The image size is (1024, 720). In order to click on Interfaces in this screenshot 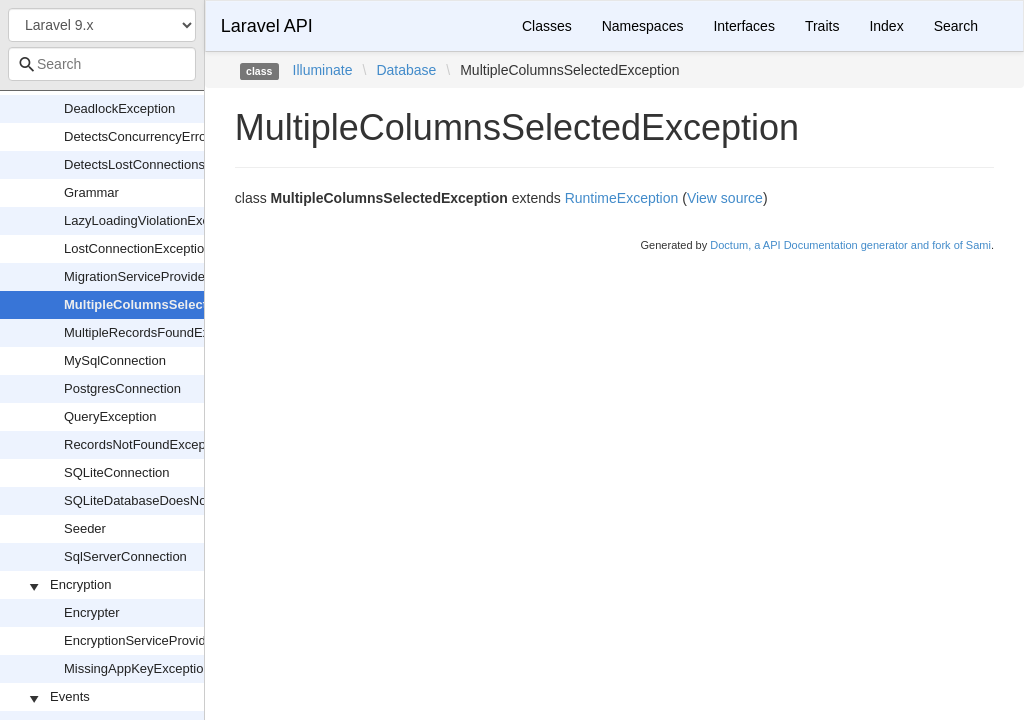, I will do `click(743, 26)`.